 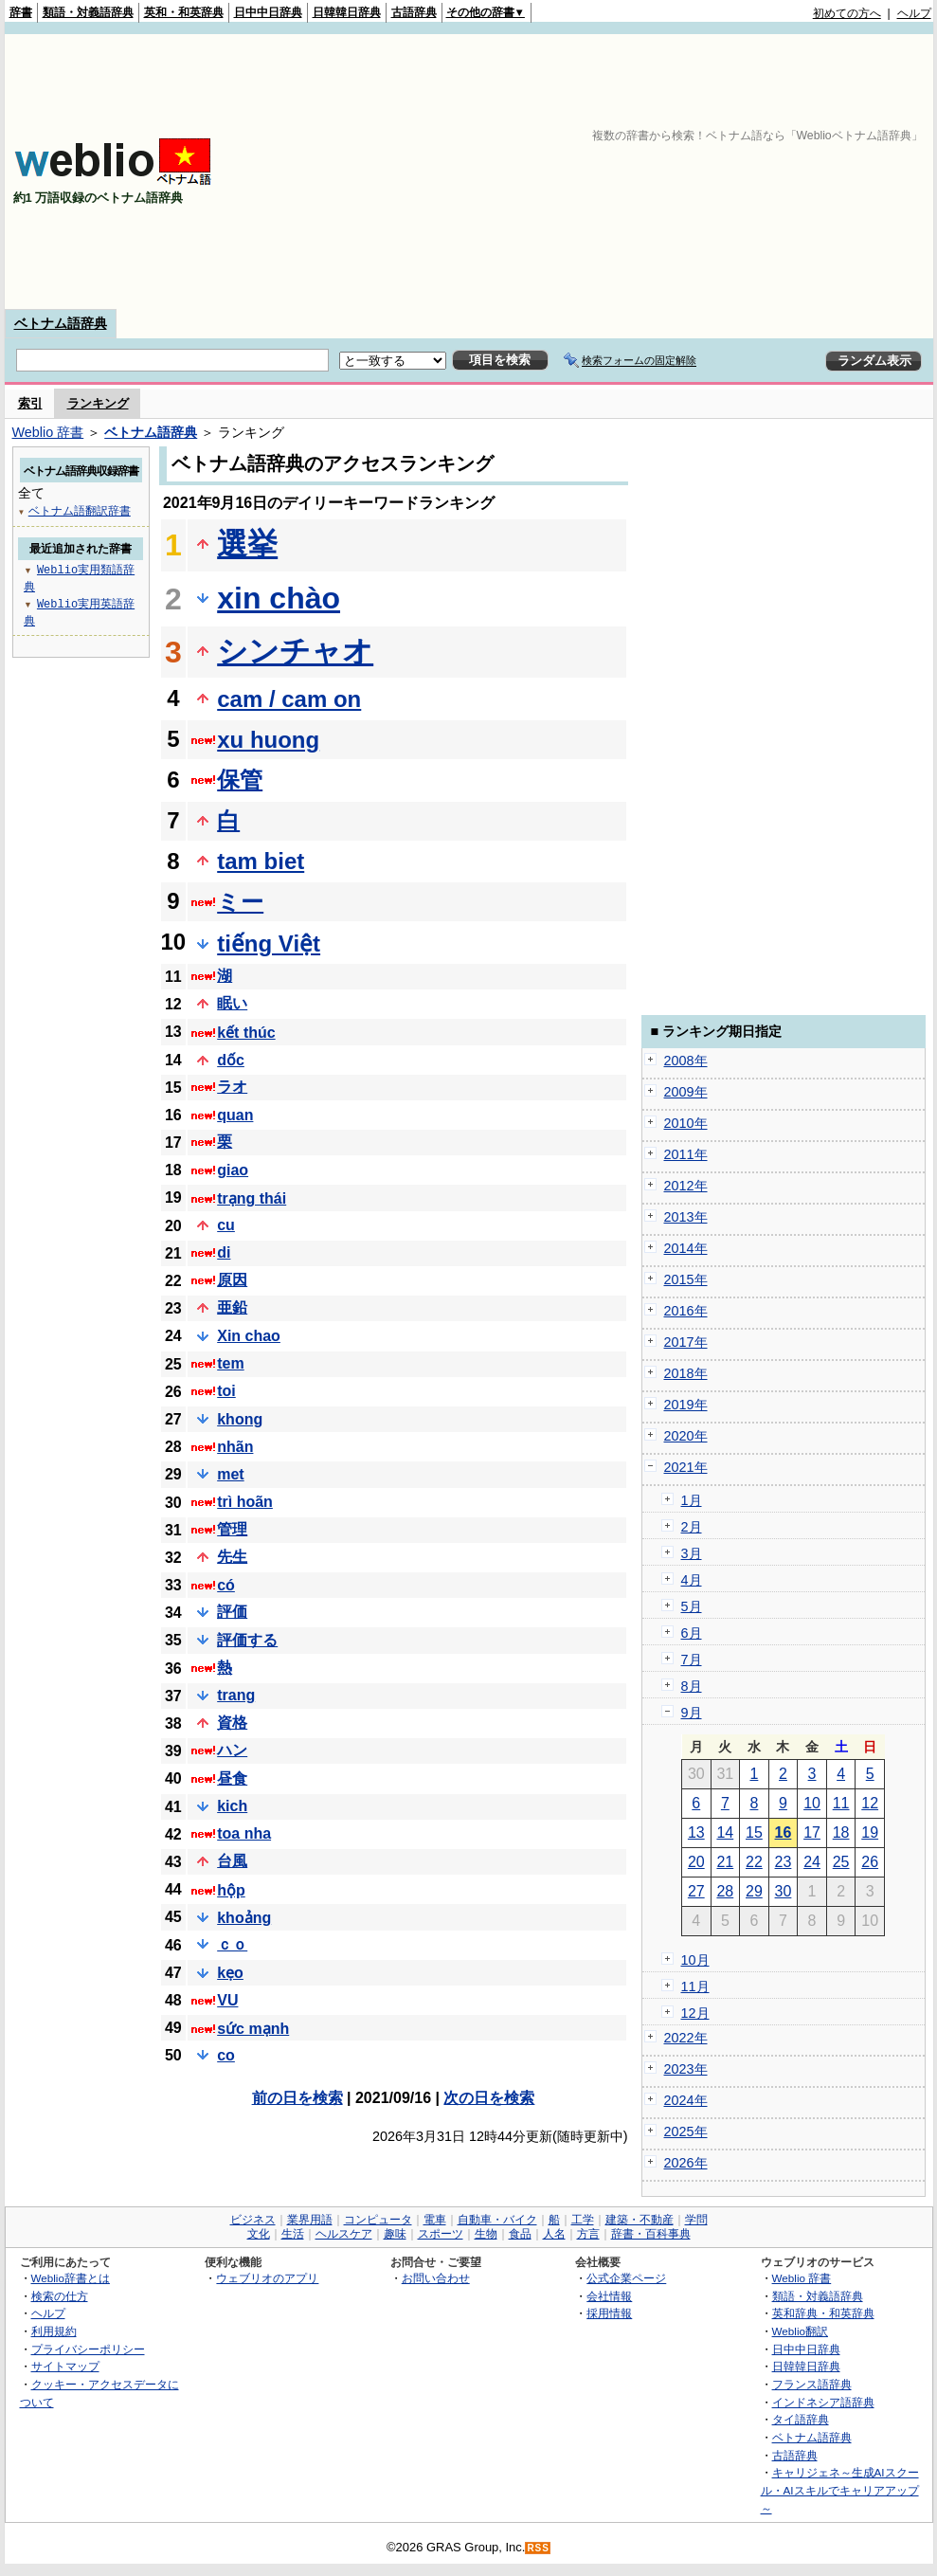 What do you see at coordinates (378, 2219) in the screenshot?
I see `コンピュータ` at bounding box center [378, 2219].